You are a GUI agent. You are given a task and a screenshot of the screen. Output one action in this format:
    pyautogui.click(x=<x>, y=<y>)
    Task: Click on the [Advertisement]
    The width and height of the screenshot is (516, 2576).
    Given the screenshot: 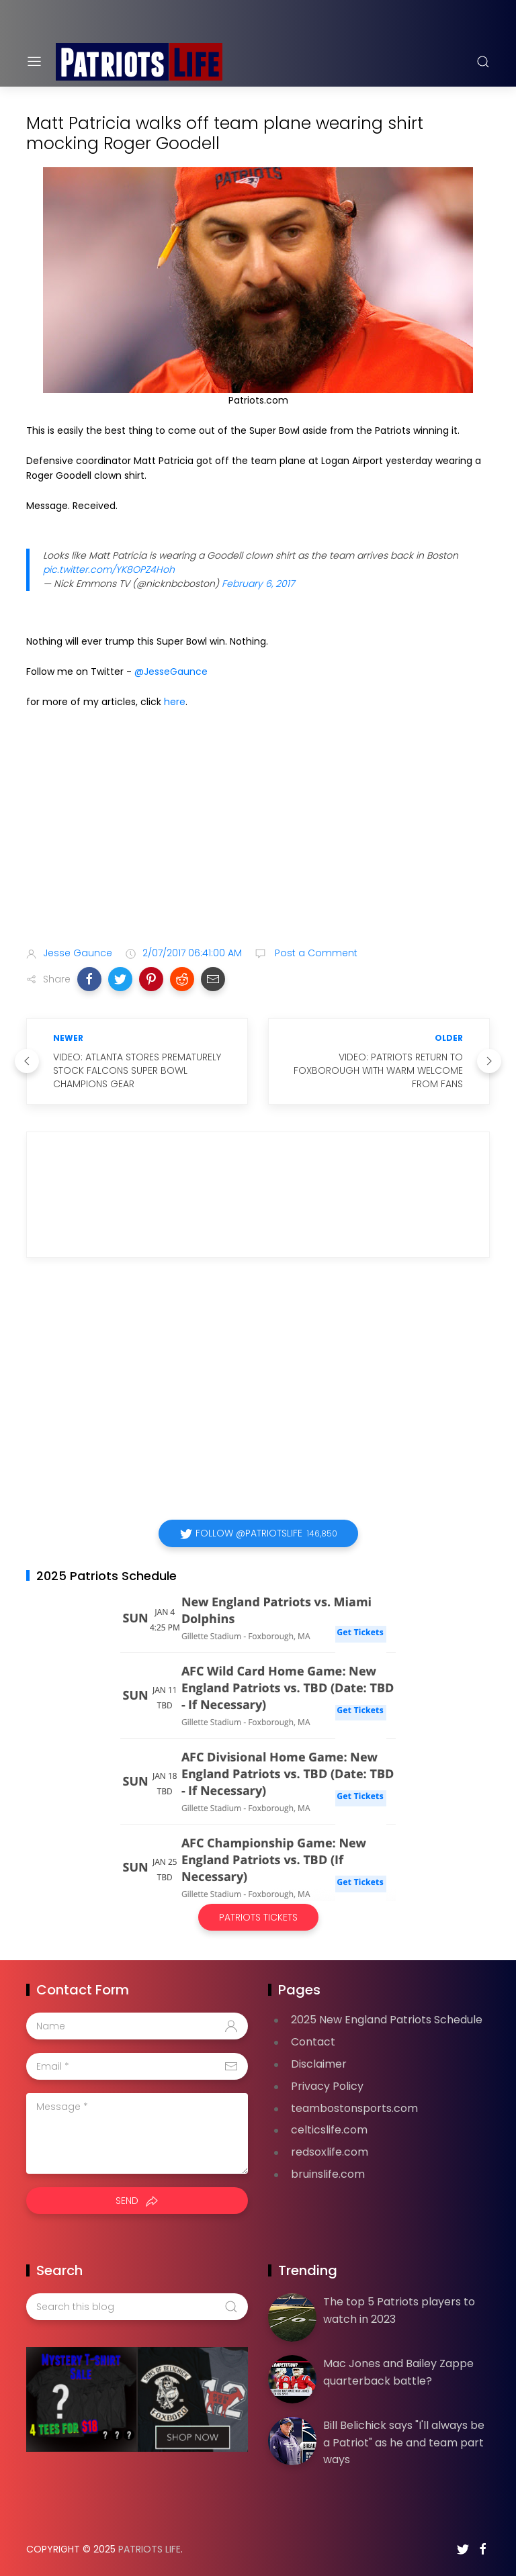 What is the action you would take?
    pyautogui.click(x=258, y=830)
    